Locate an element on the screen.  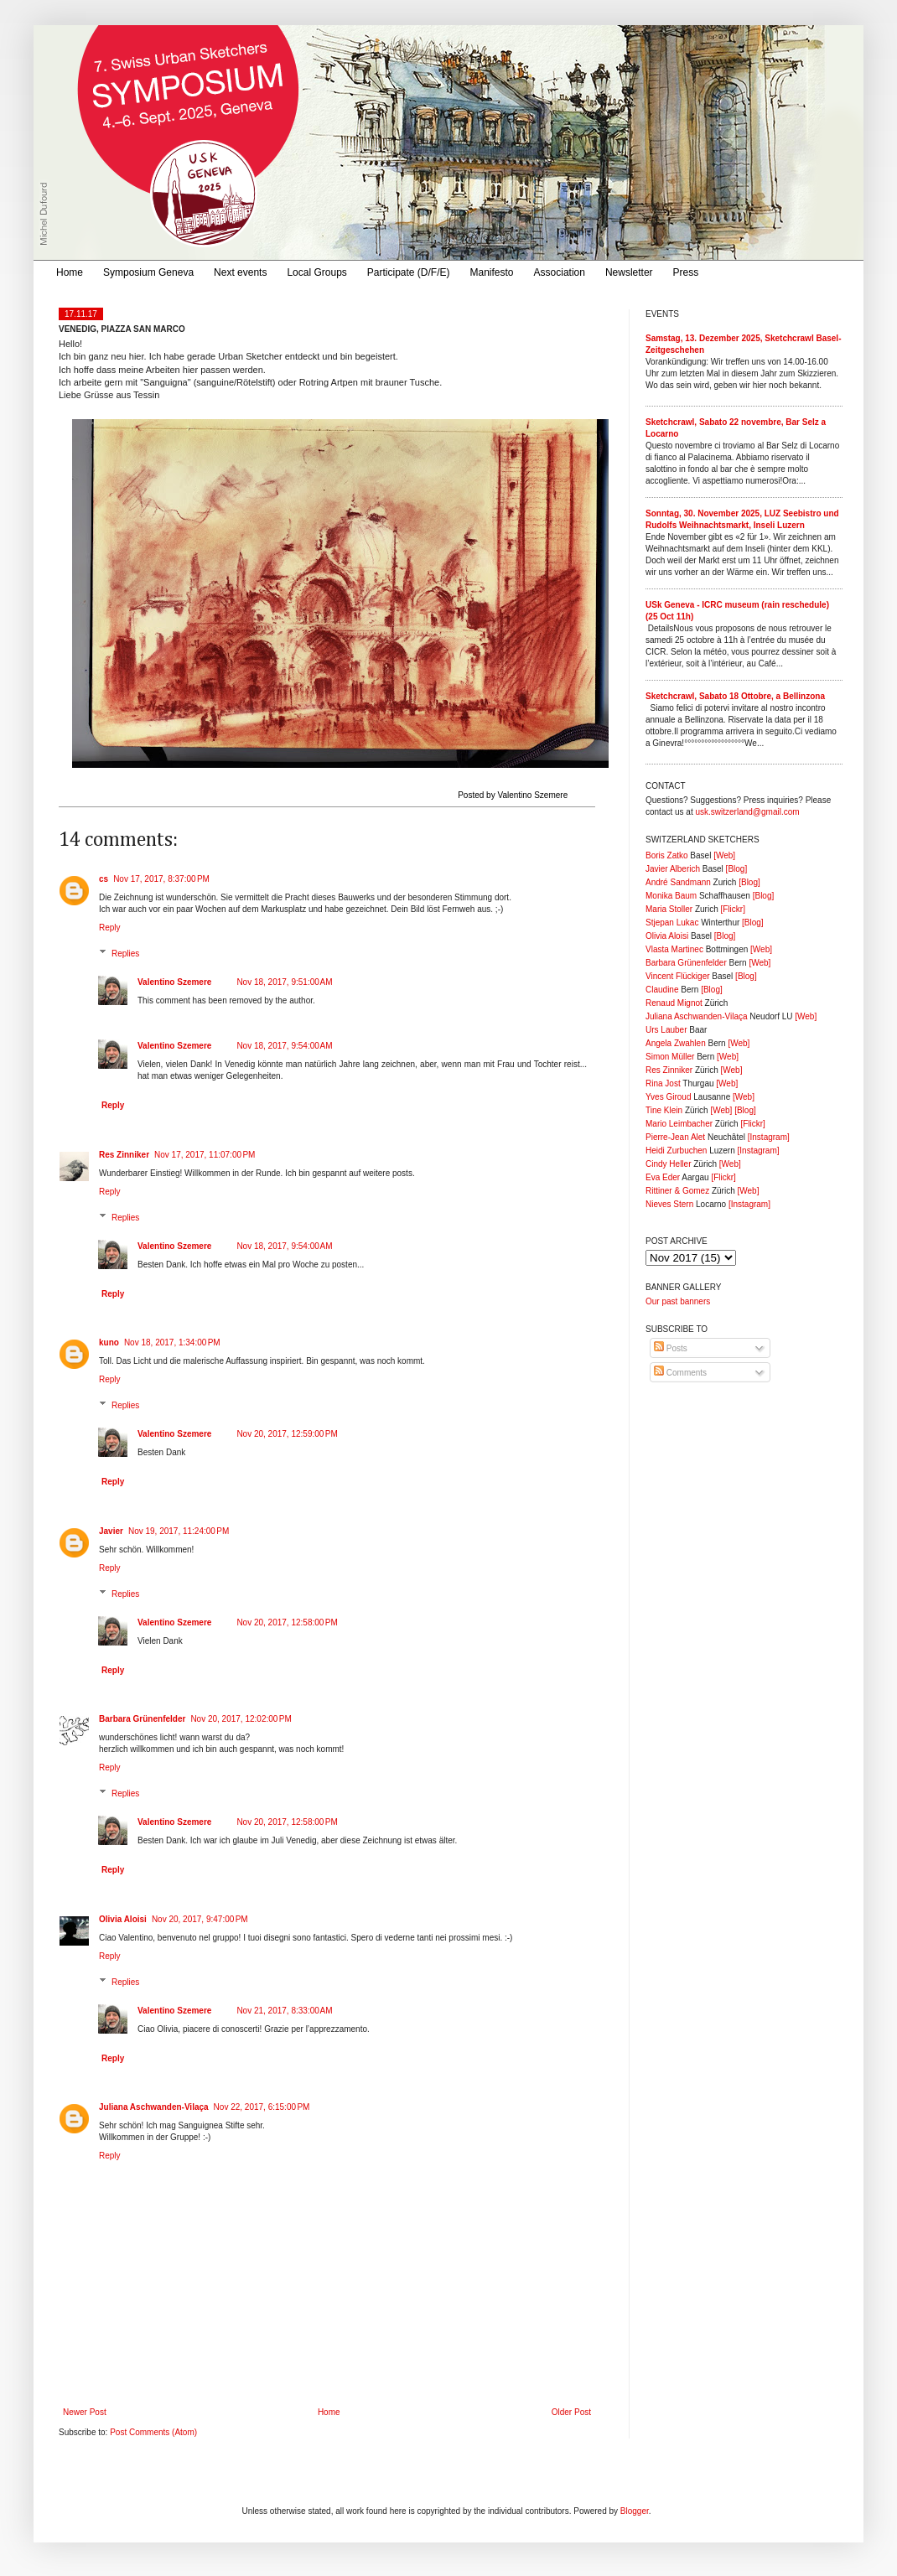
[Blog] is located at coordinates (737, 868).